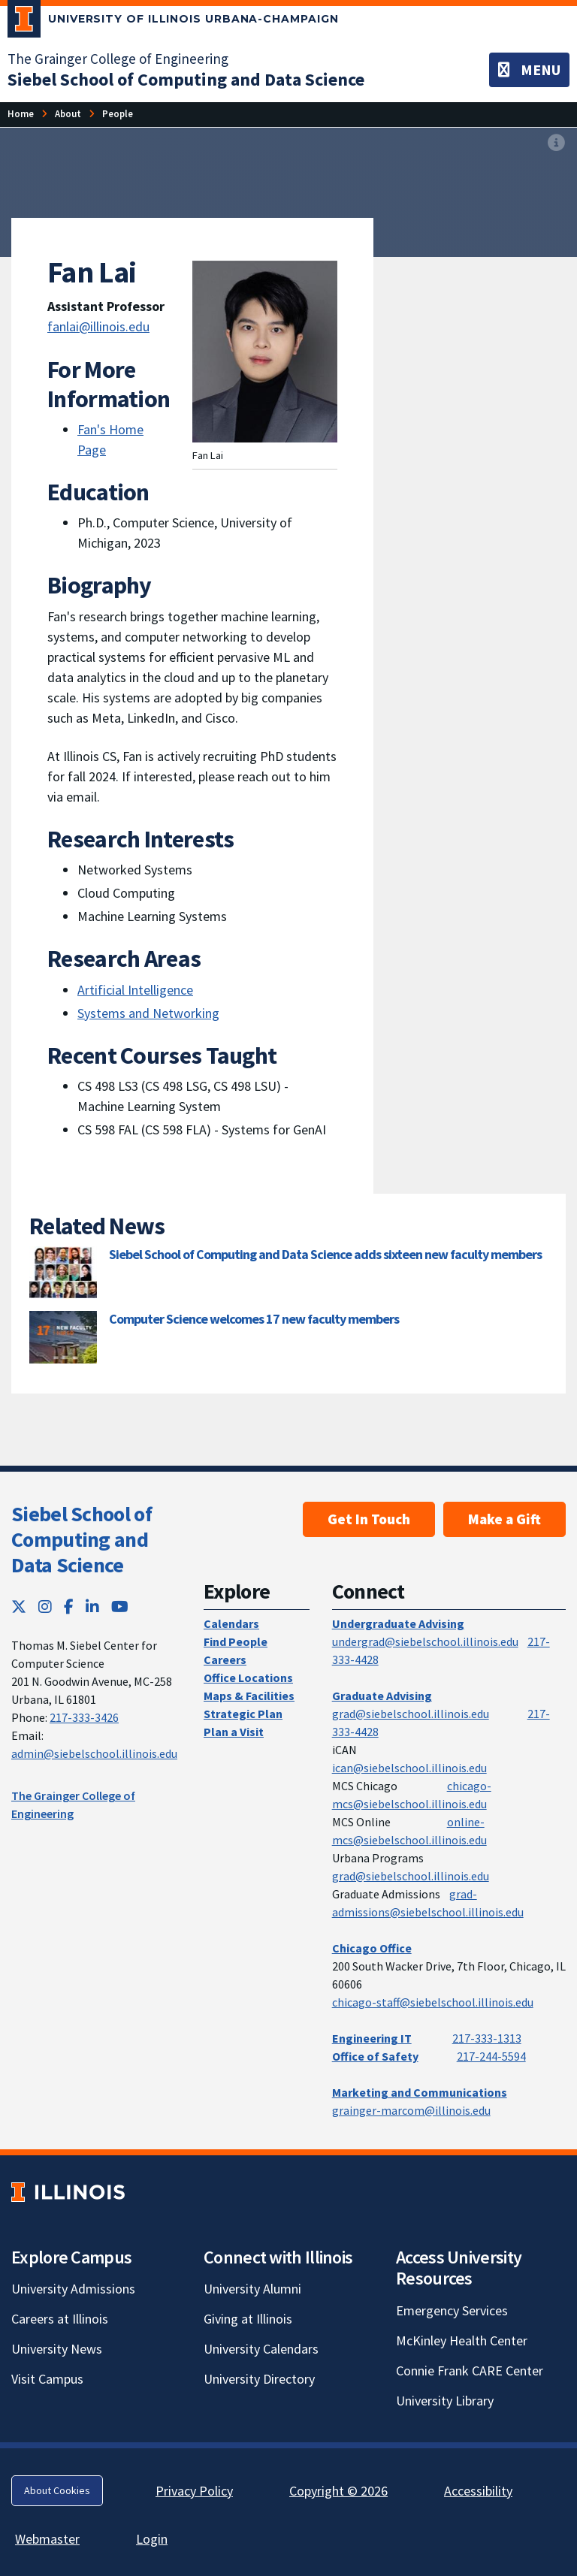 The height and width of the screenshot is (2576, 577). I want to click on Graduate Advising, so click(382, 1695).